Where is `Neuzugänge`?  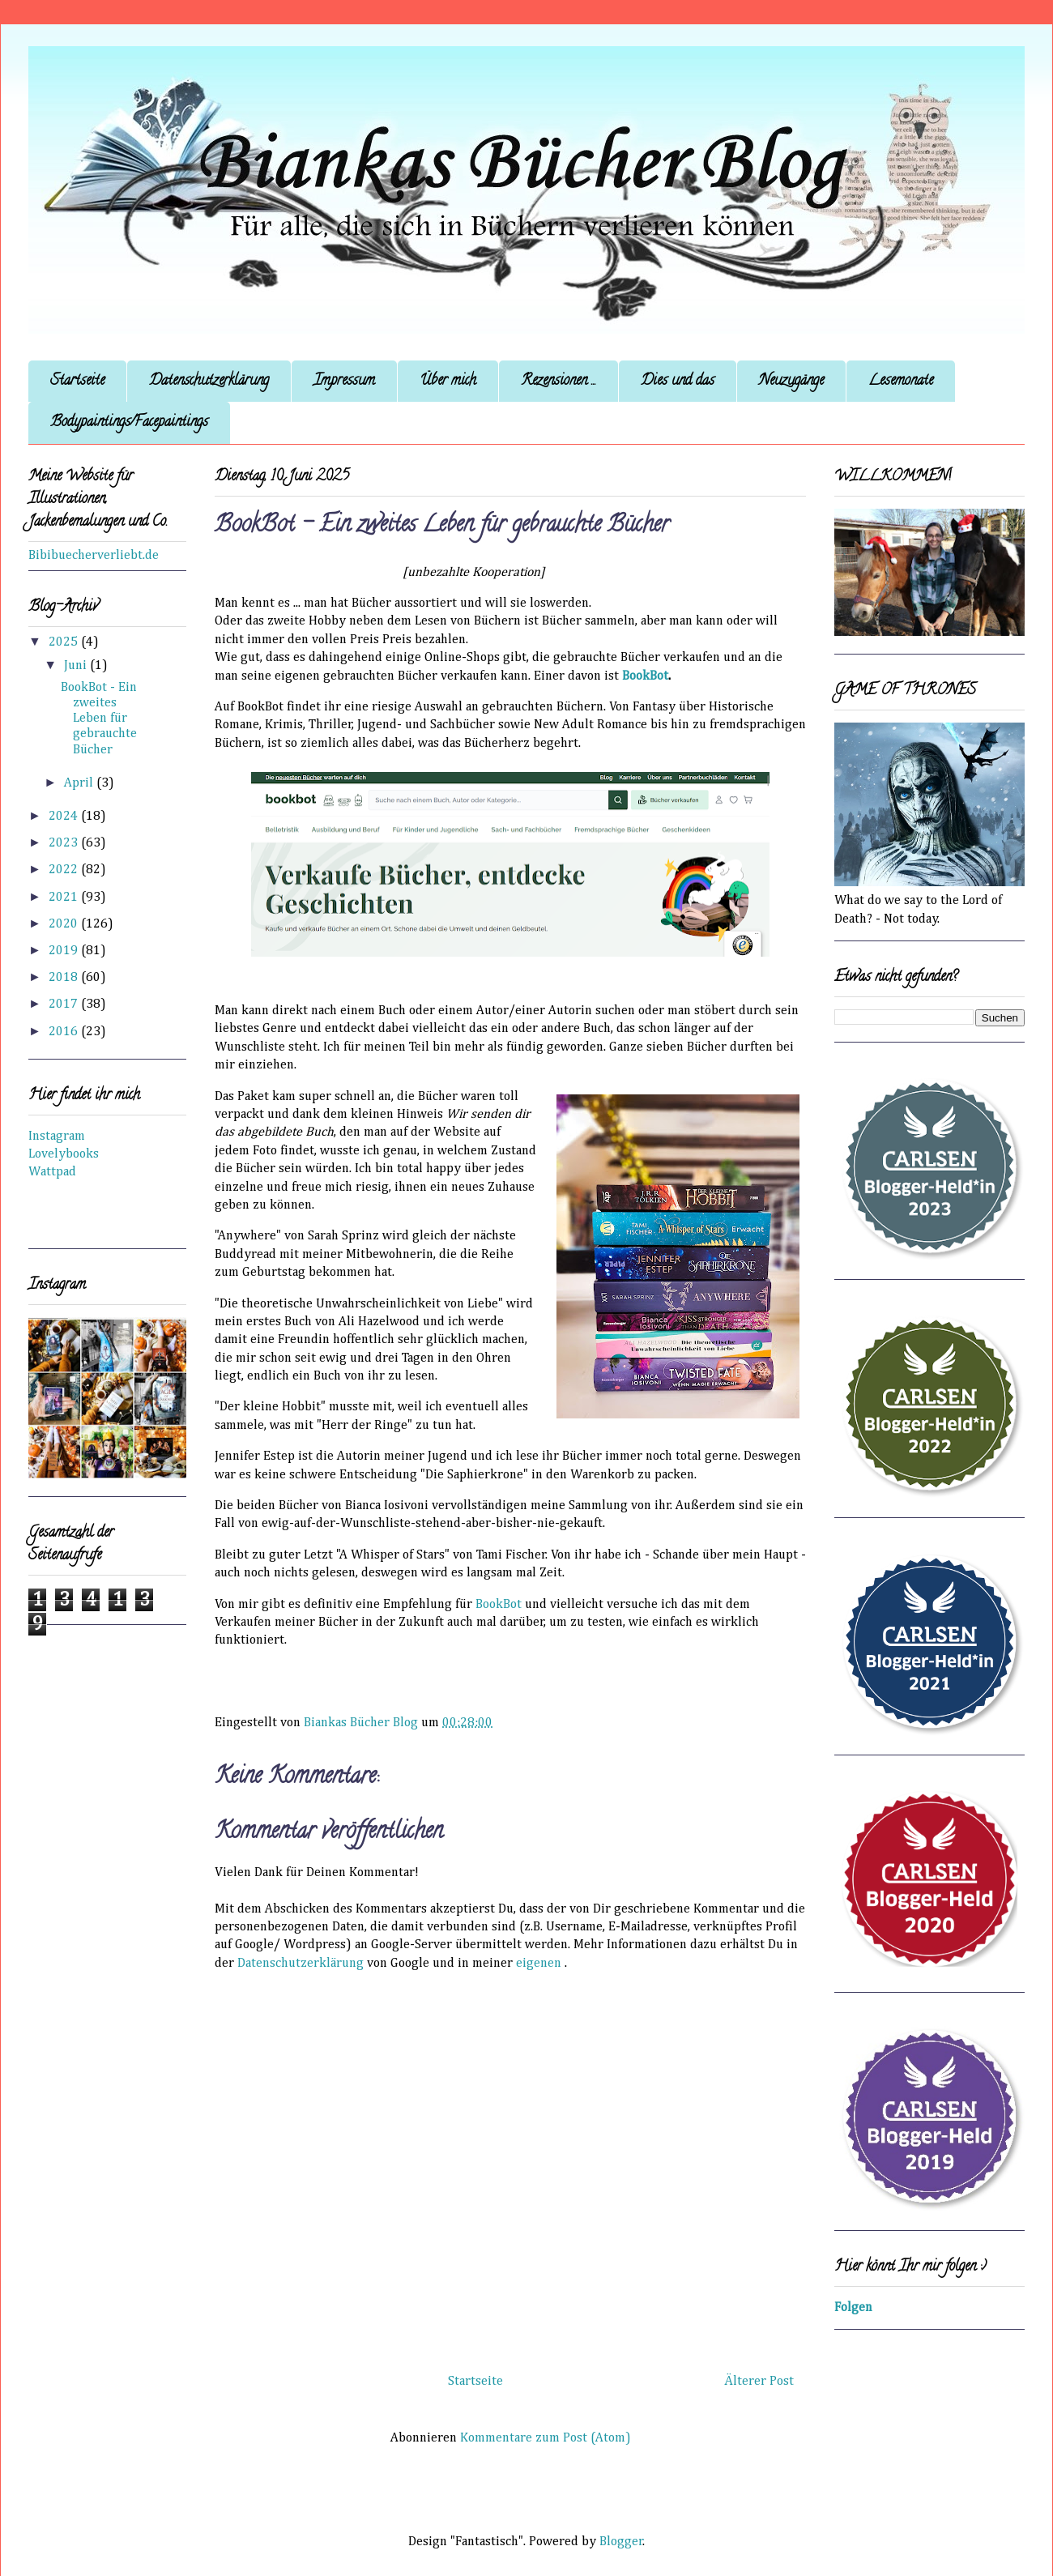 Neuzugänge is located at coordinates (791, 381).